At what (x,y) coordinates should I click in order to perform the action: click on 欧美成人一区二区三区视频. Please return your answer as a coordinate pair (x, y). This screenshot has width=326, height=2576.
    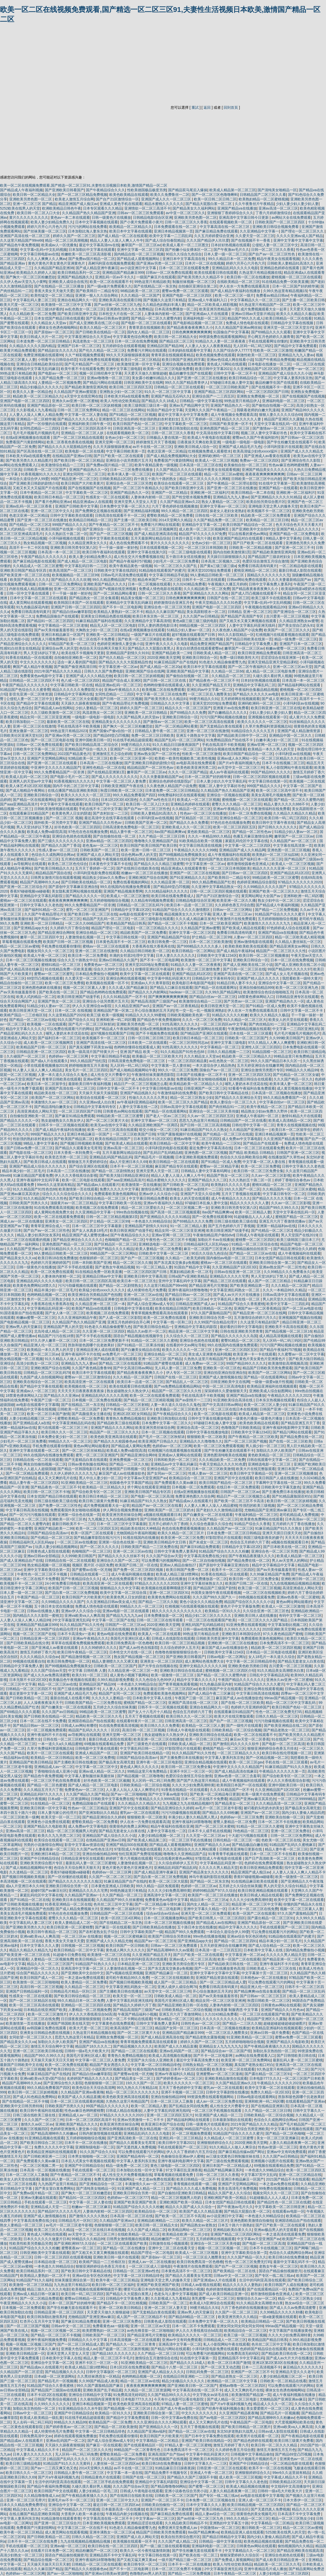
    Looking at the image, I should click on (216, 460).